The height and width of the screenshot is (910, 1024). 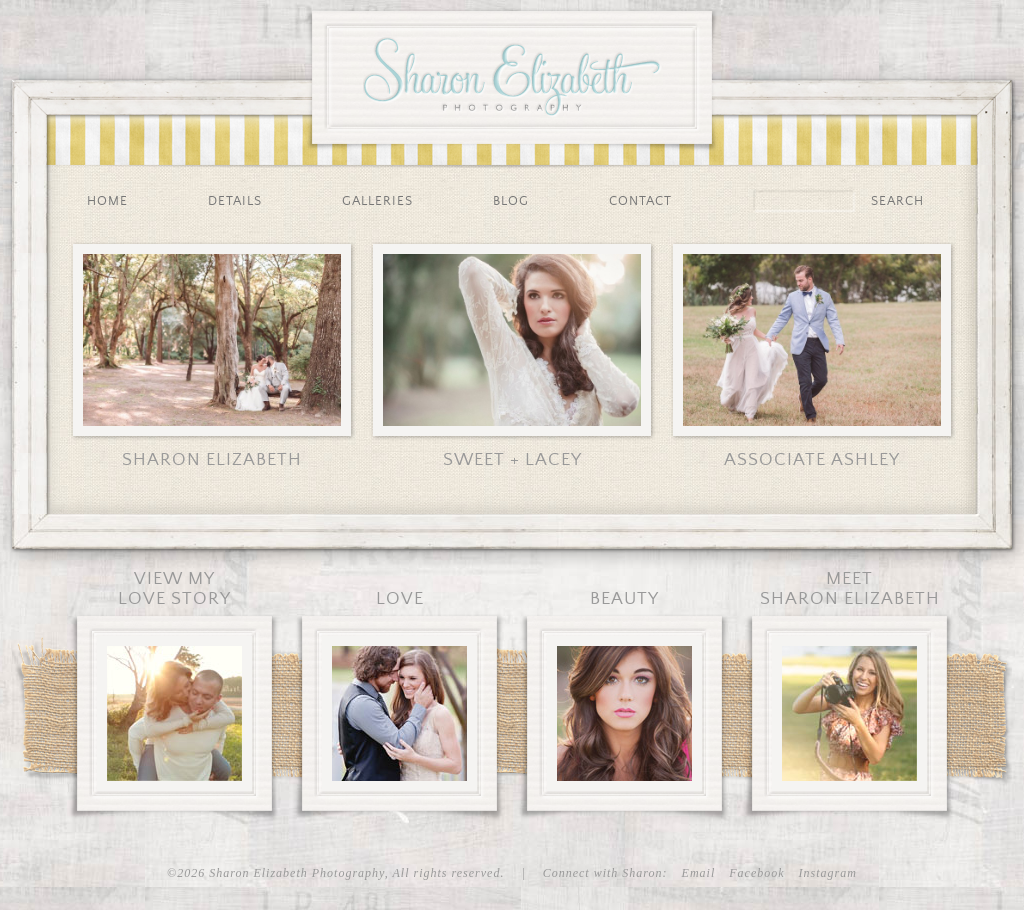 I want to click on Love, so click(x=400, y=599).